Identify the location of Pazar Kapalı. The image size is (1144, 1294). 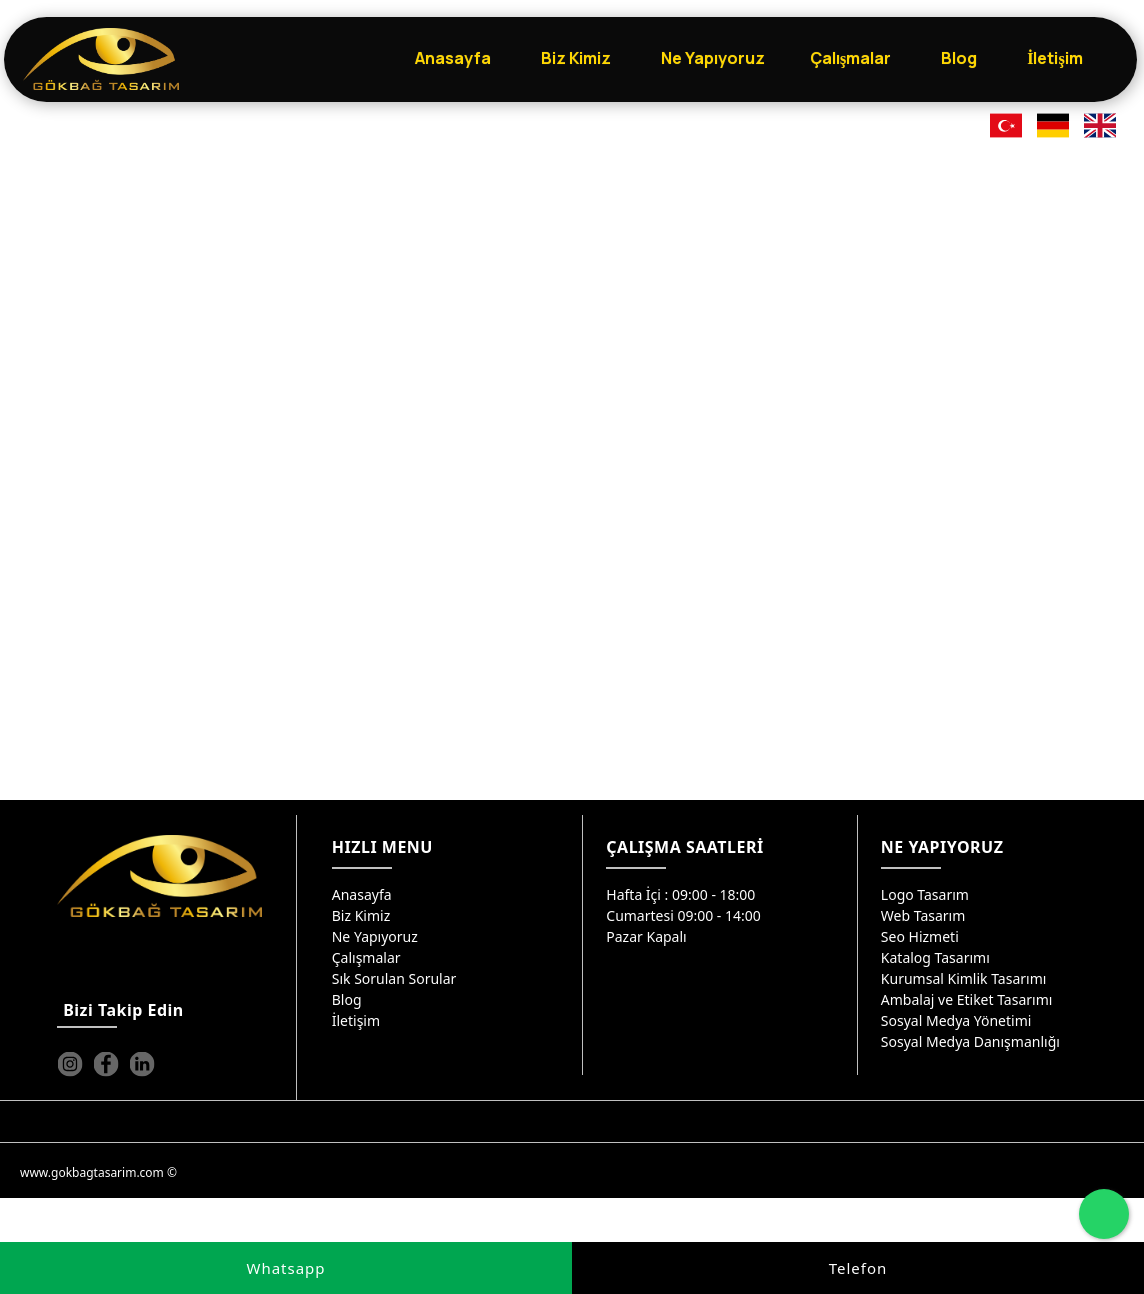
(646, 936).